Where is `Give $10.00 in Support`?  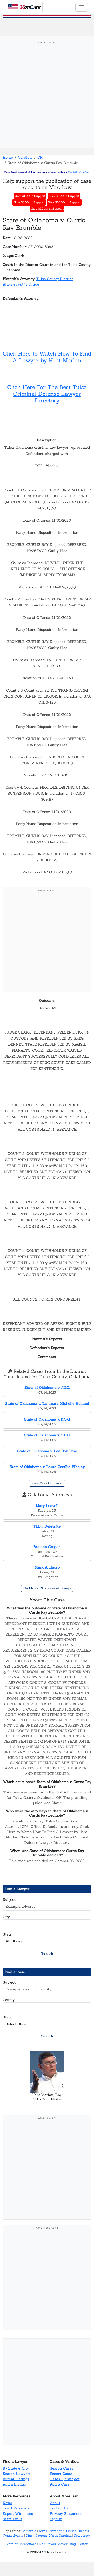
Give $10.00 in Support is located at coordinates (64, 202).